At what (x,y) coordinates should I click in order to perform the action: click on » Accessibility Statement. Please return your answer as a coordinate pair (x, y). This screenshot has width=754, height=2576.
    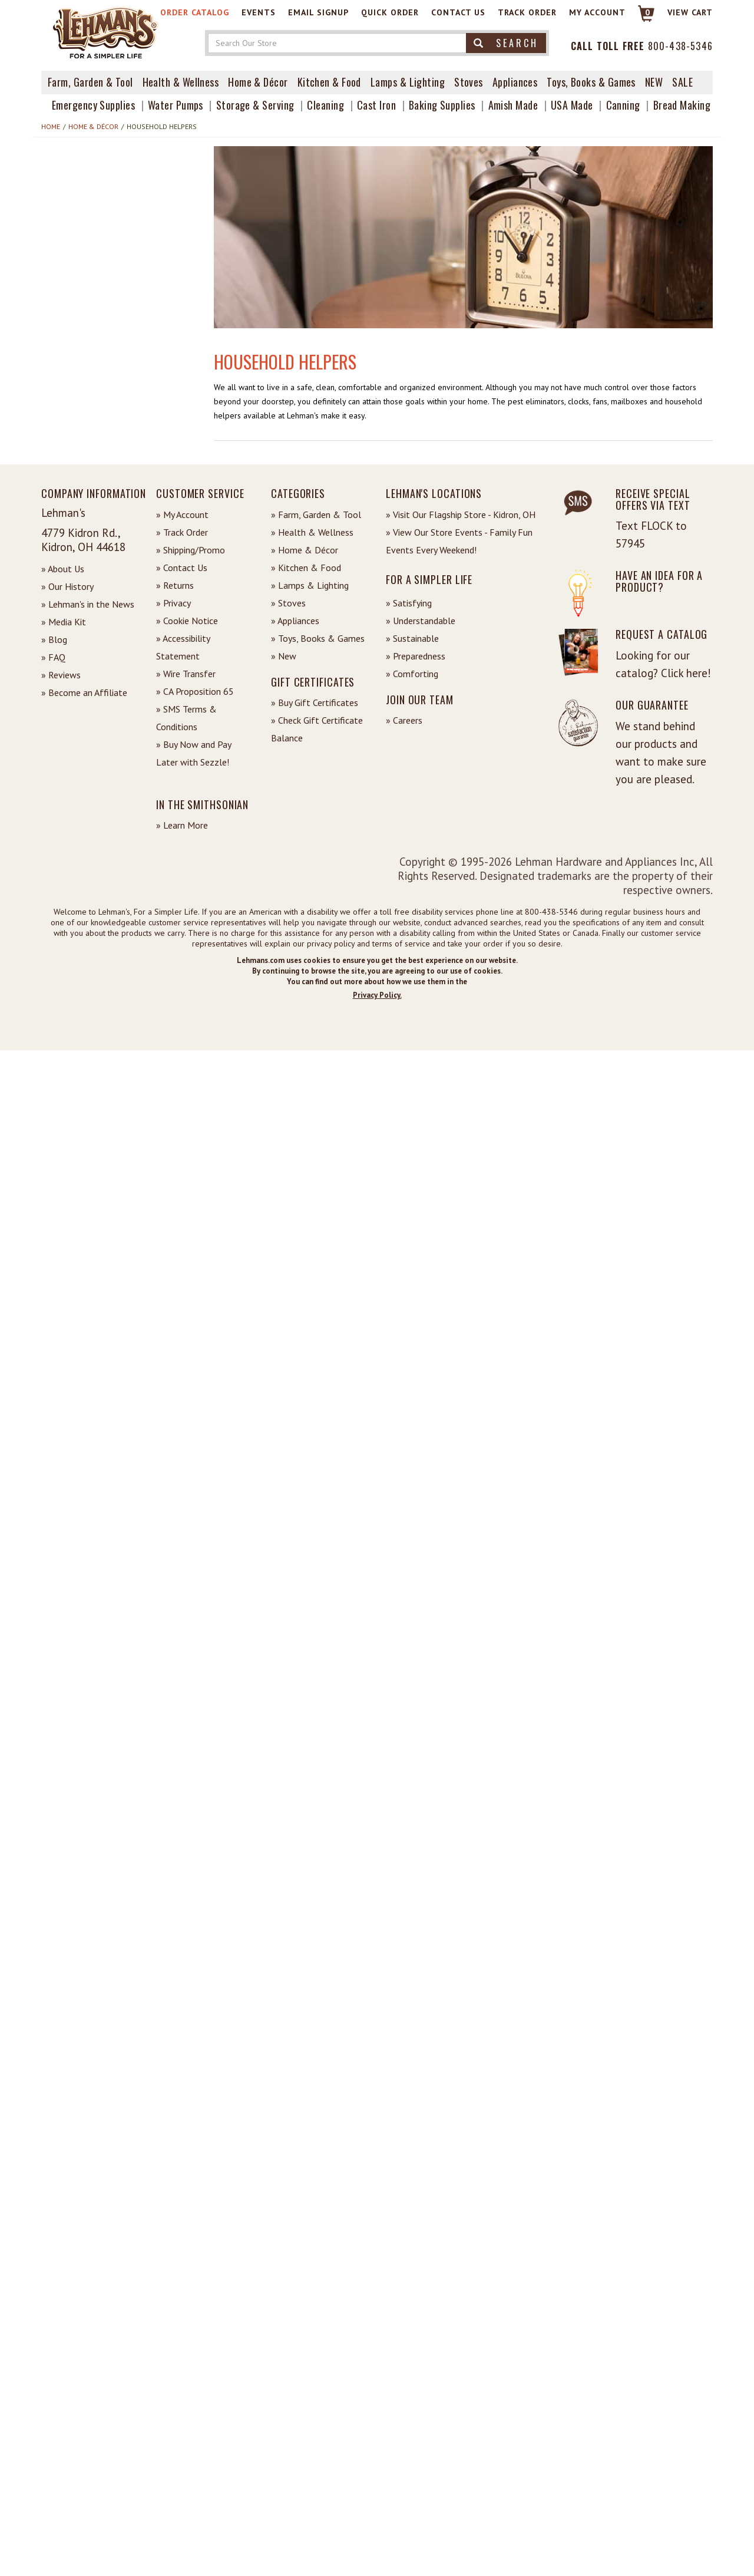
    Looking at the image, I should click on (183, 647).